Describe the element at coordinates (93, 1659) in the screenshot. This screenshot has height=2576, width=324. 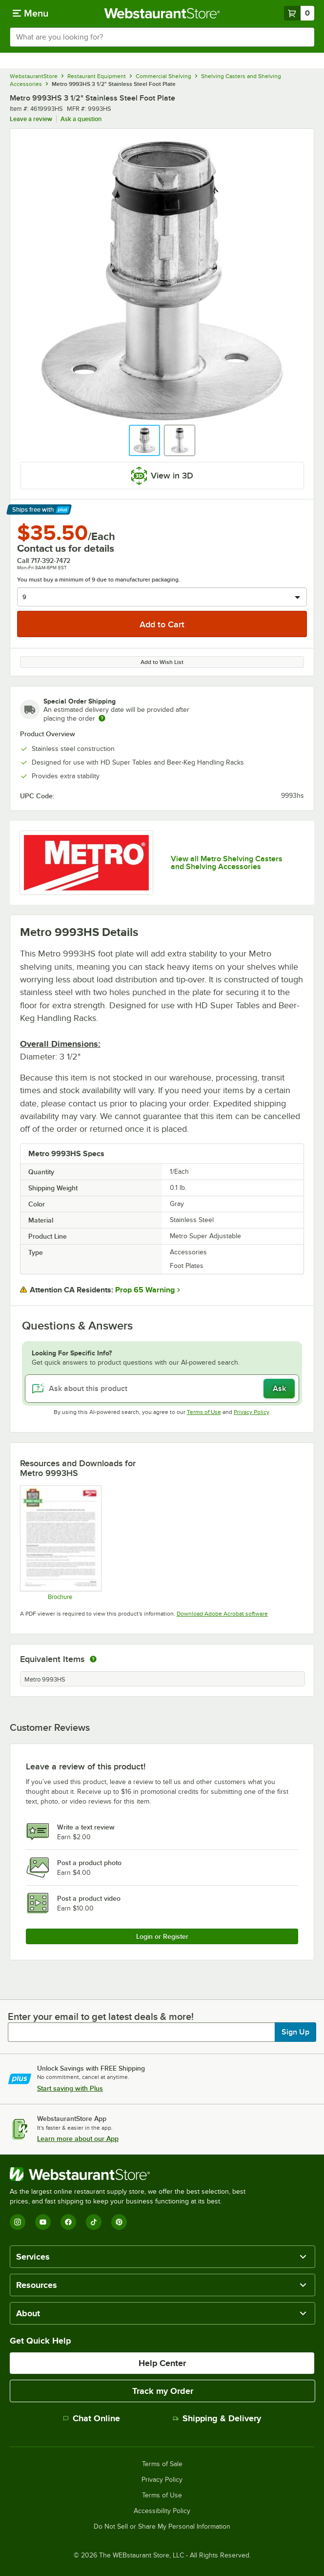
I see `[equivalent items]` at that location.